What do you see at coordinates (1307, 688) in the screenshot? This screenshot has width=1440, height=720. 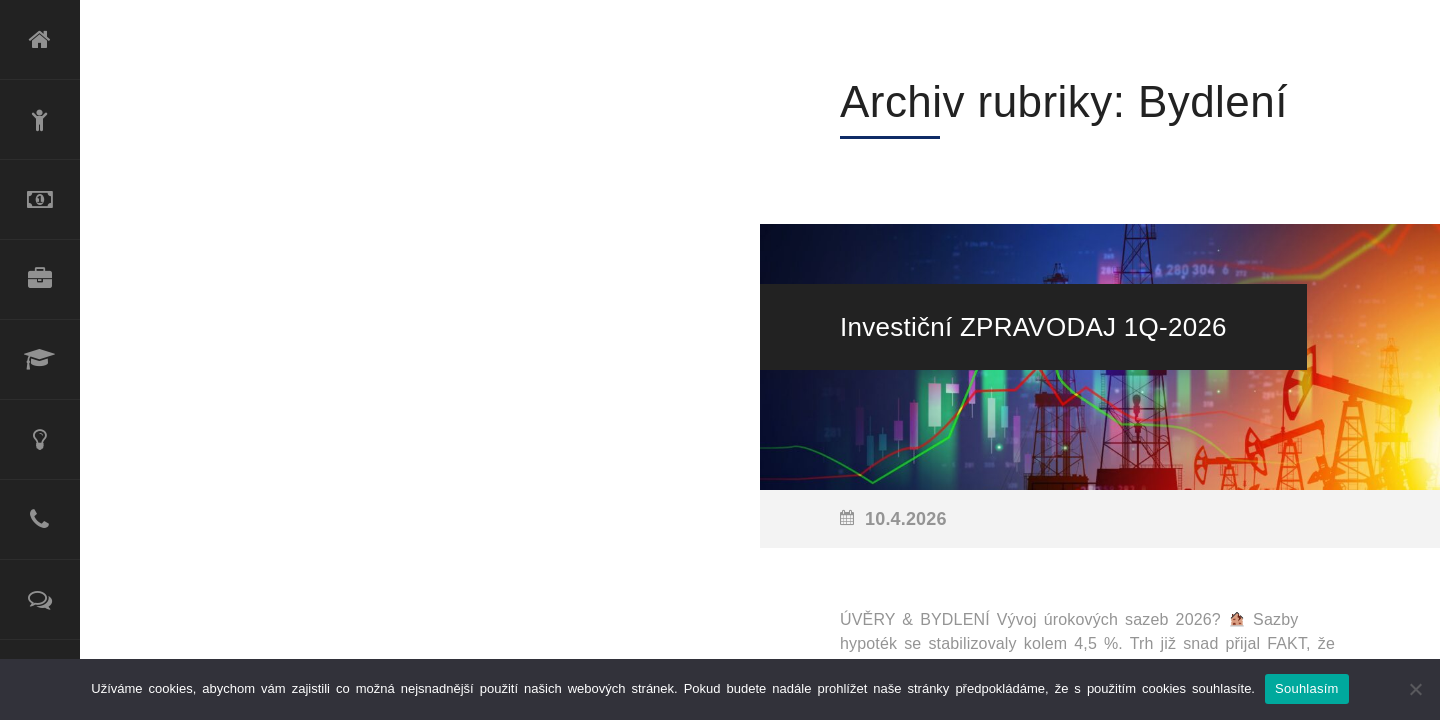 I see `Souhlasím` at bounding box center [1307, 688].